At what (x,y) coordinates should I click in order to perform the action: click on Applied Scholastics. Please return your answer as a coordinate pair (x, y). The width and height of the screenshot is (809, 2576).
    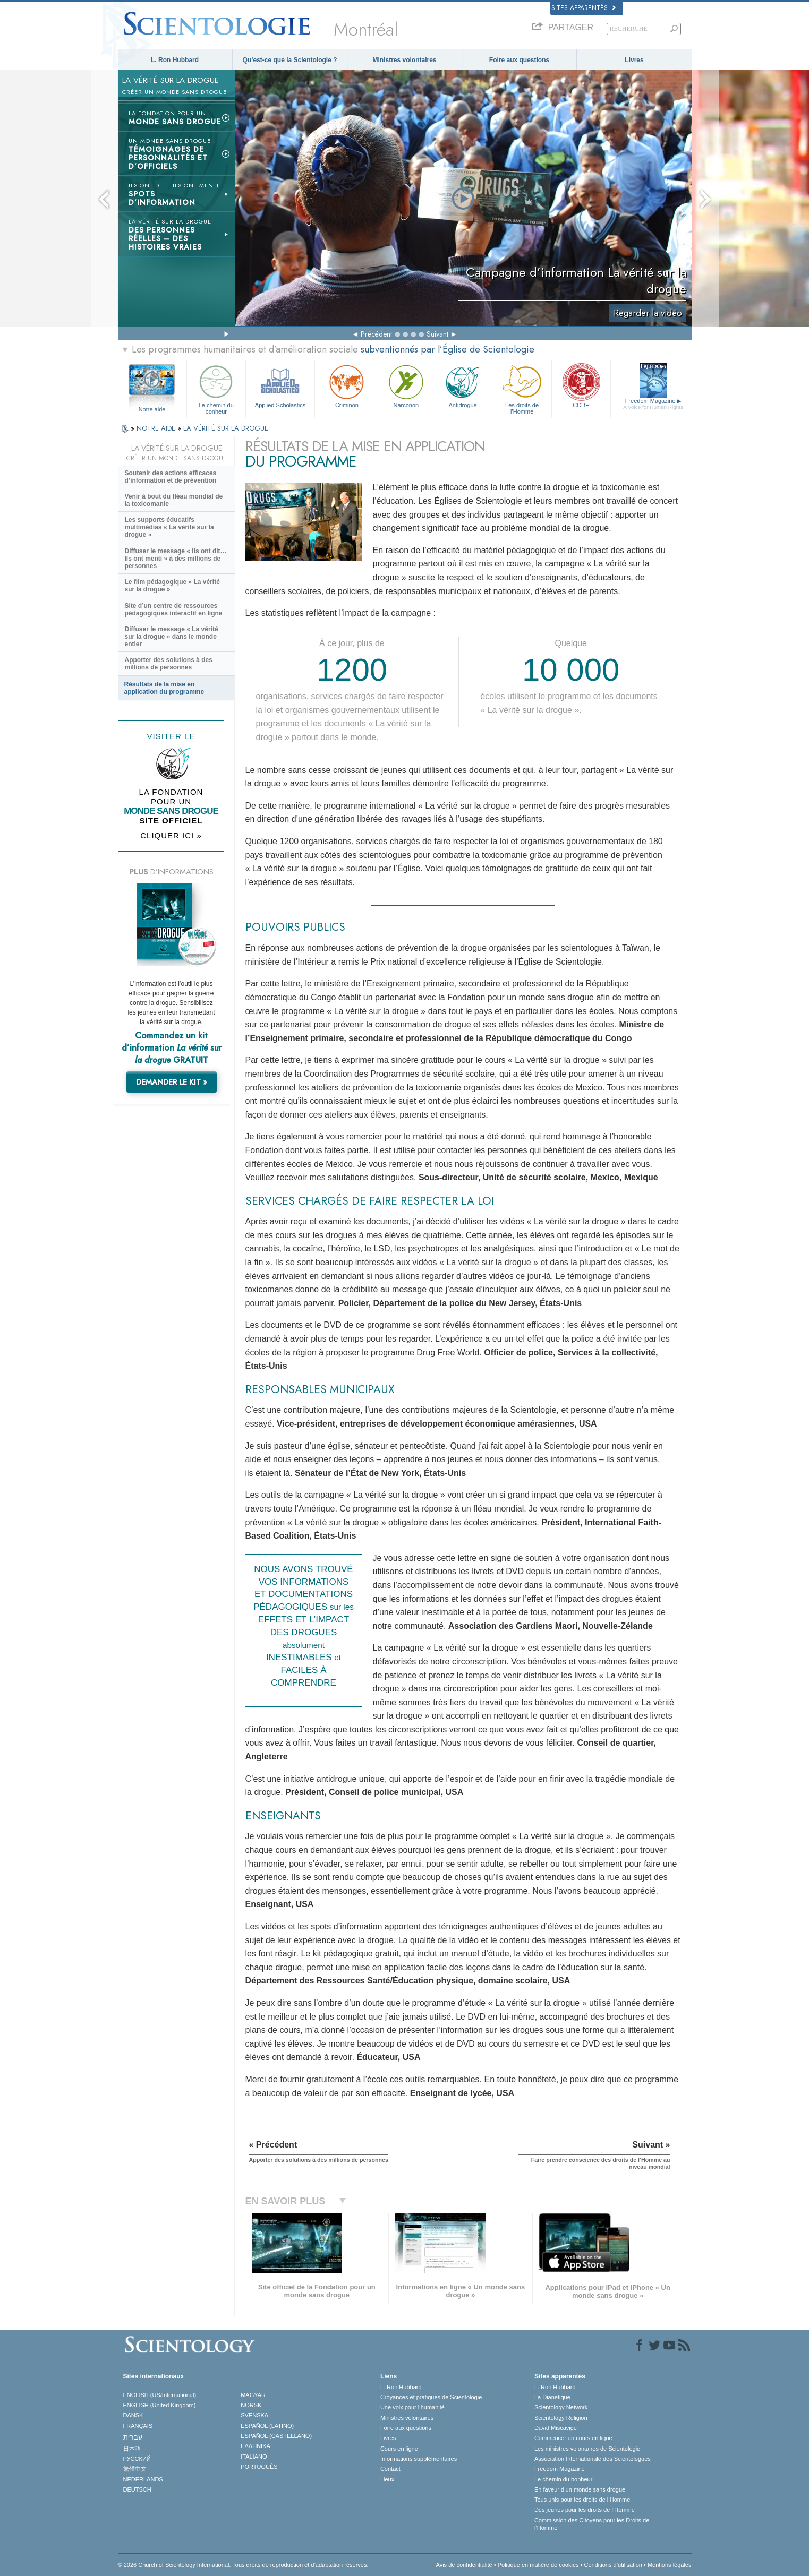
    Looking at the image, I should click on (280, 385).